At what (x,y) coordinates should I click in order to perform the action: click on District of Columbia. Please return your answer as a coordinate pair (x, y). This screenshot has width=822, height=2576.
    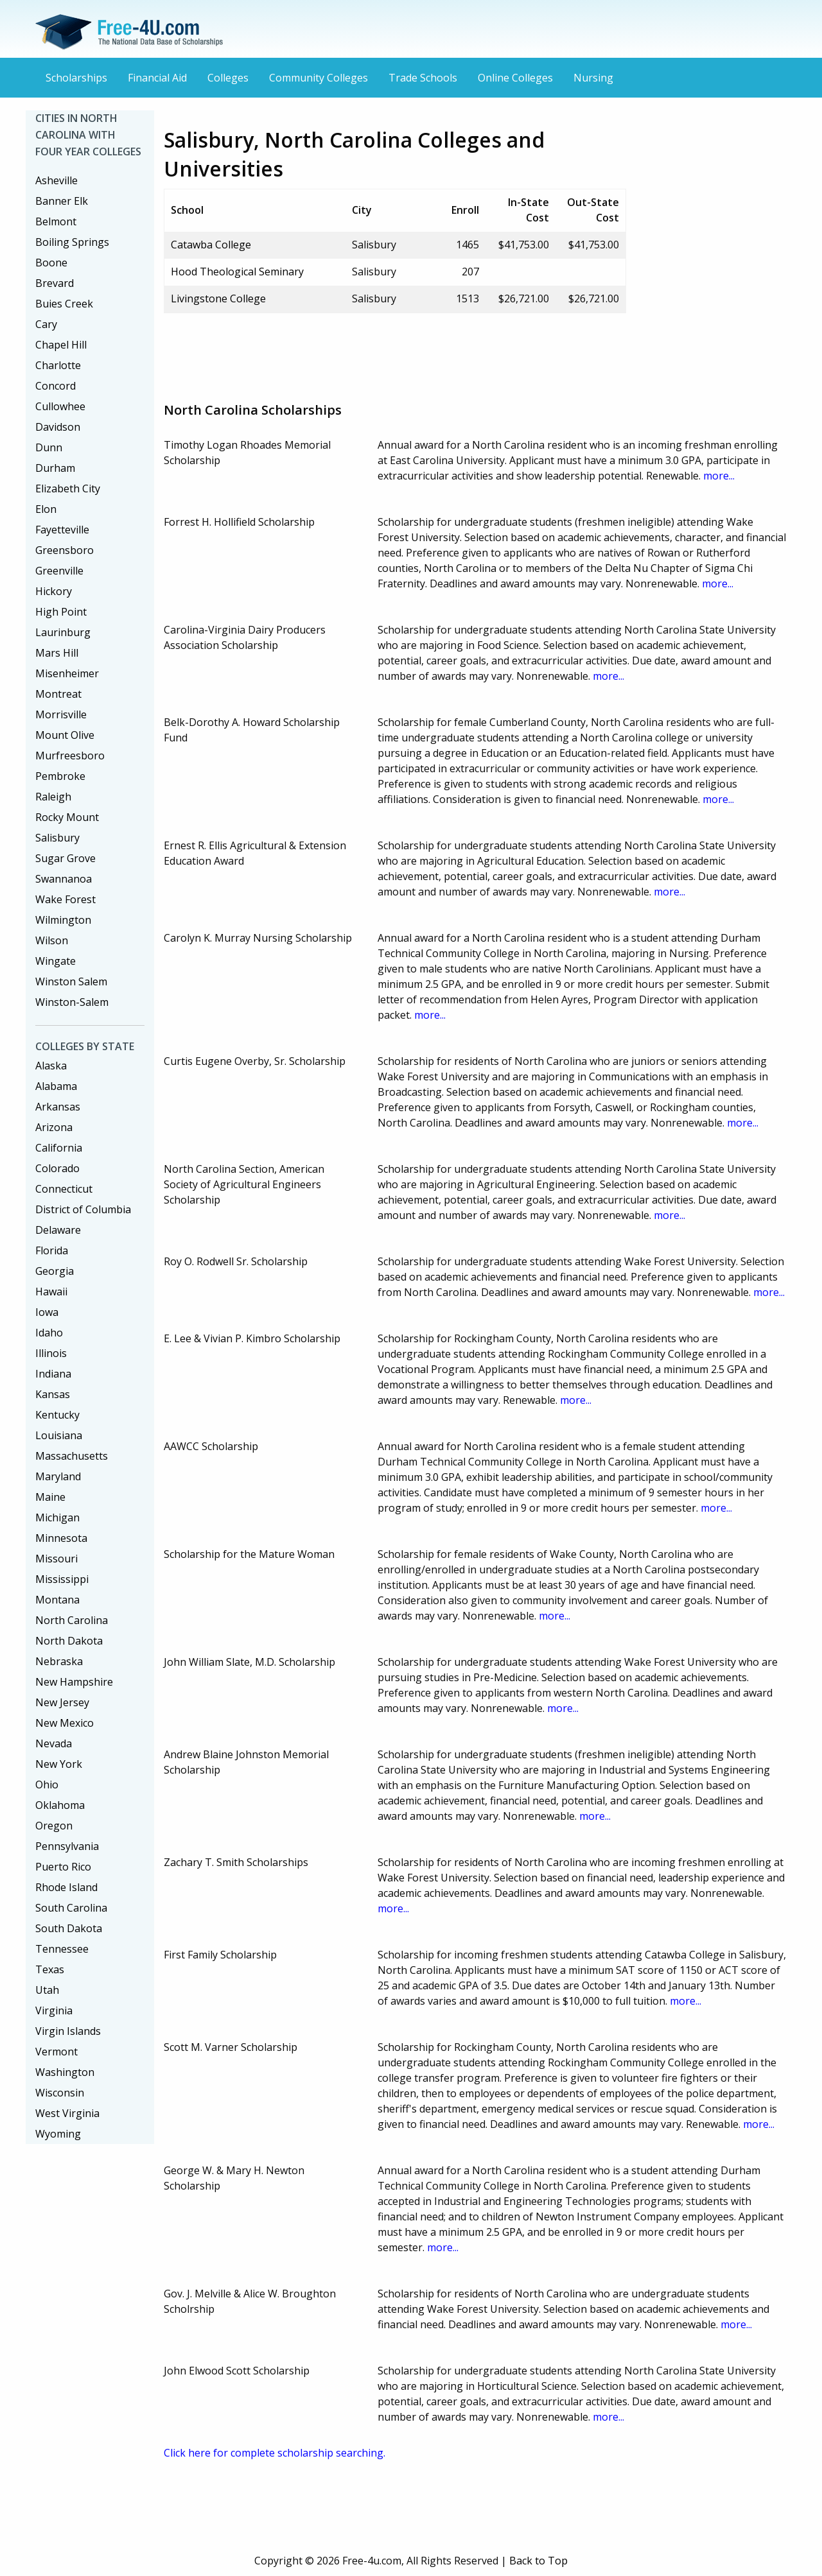
    Looking at the image, I should click on (83, 1209).